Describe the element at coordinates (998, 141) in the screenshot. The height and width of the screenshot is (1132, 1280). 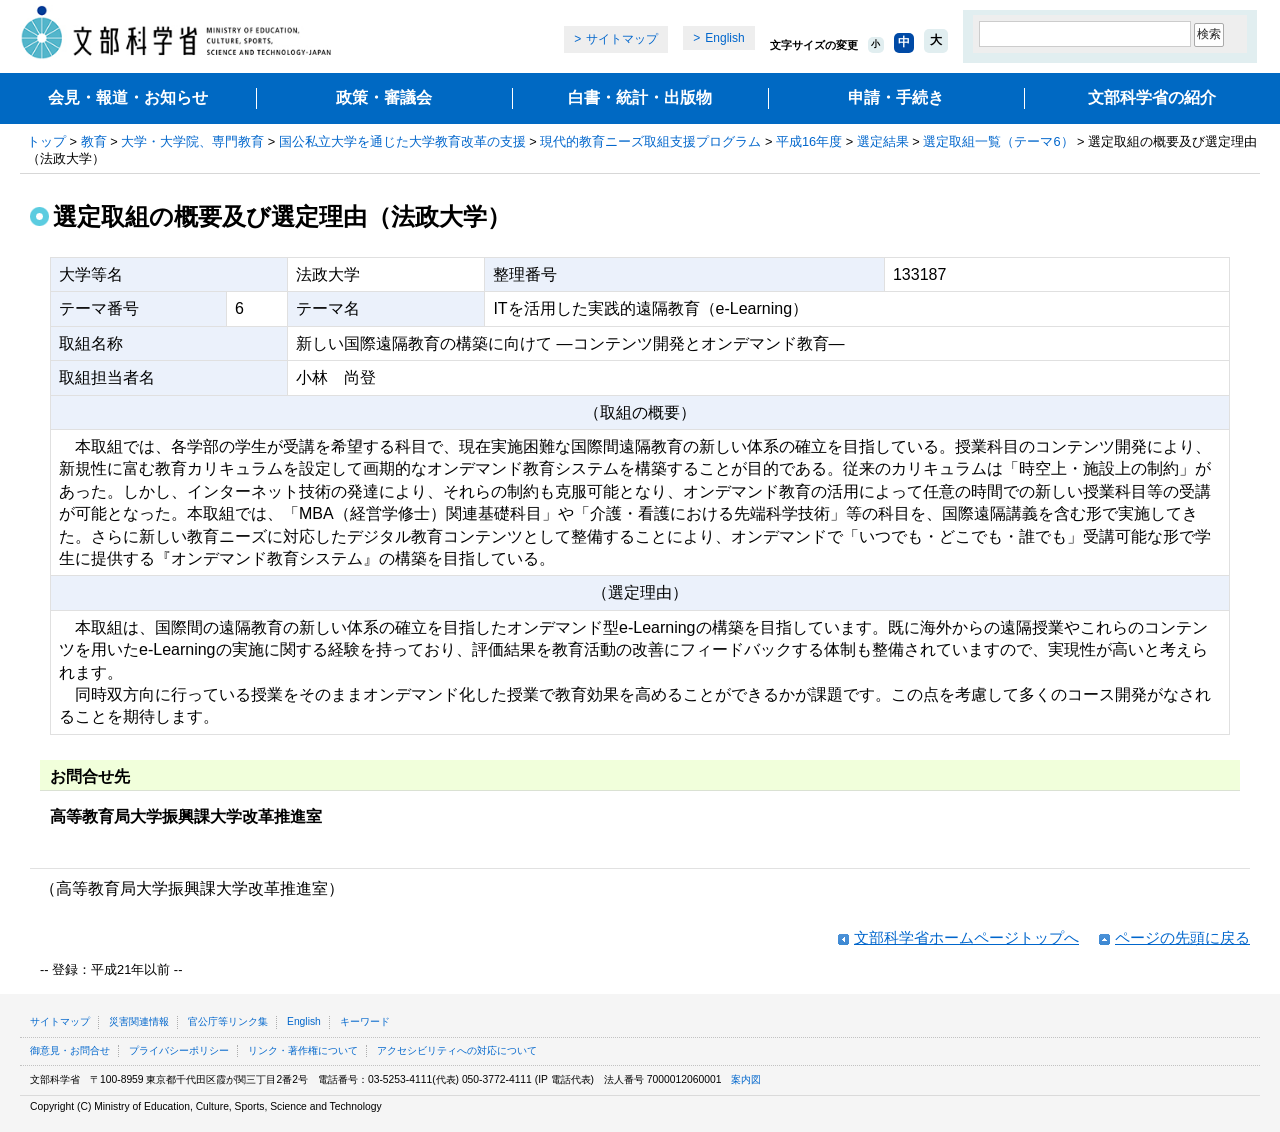
I see `選定取組一覧（テーマ6）` at that location.